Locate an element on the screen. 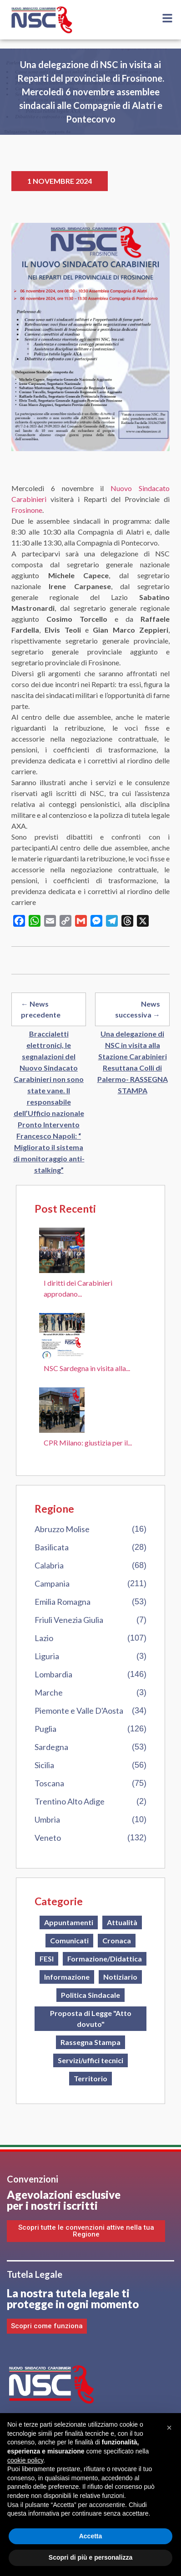  Campania is located at coordinates (52, 1583).